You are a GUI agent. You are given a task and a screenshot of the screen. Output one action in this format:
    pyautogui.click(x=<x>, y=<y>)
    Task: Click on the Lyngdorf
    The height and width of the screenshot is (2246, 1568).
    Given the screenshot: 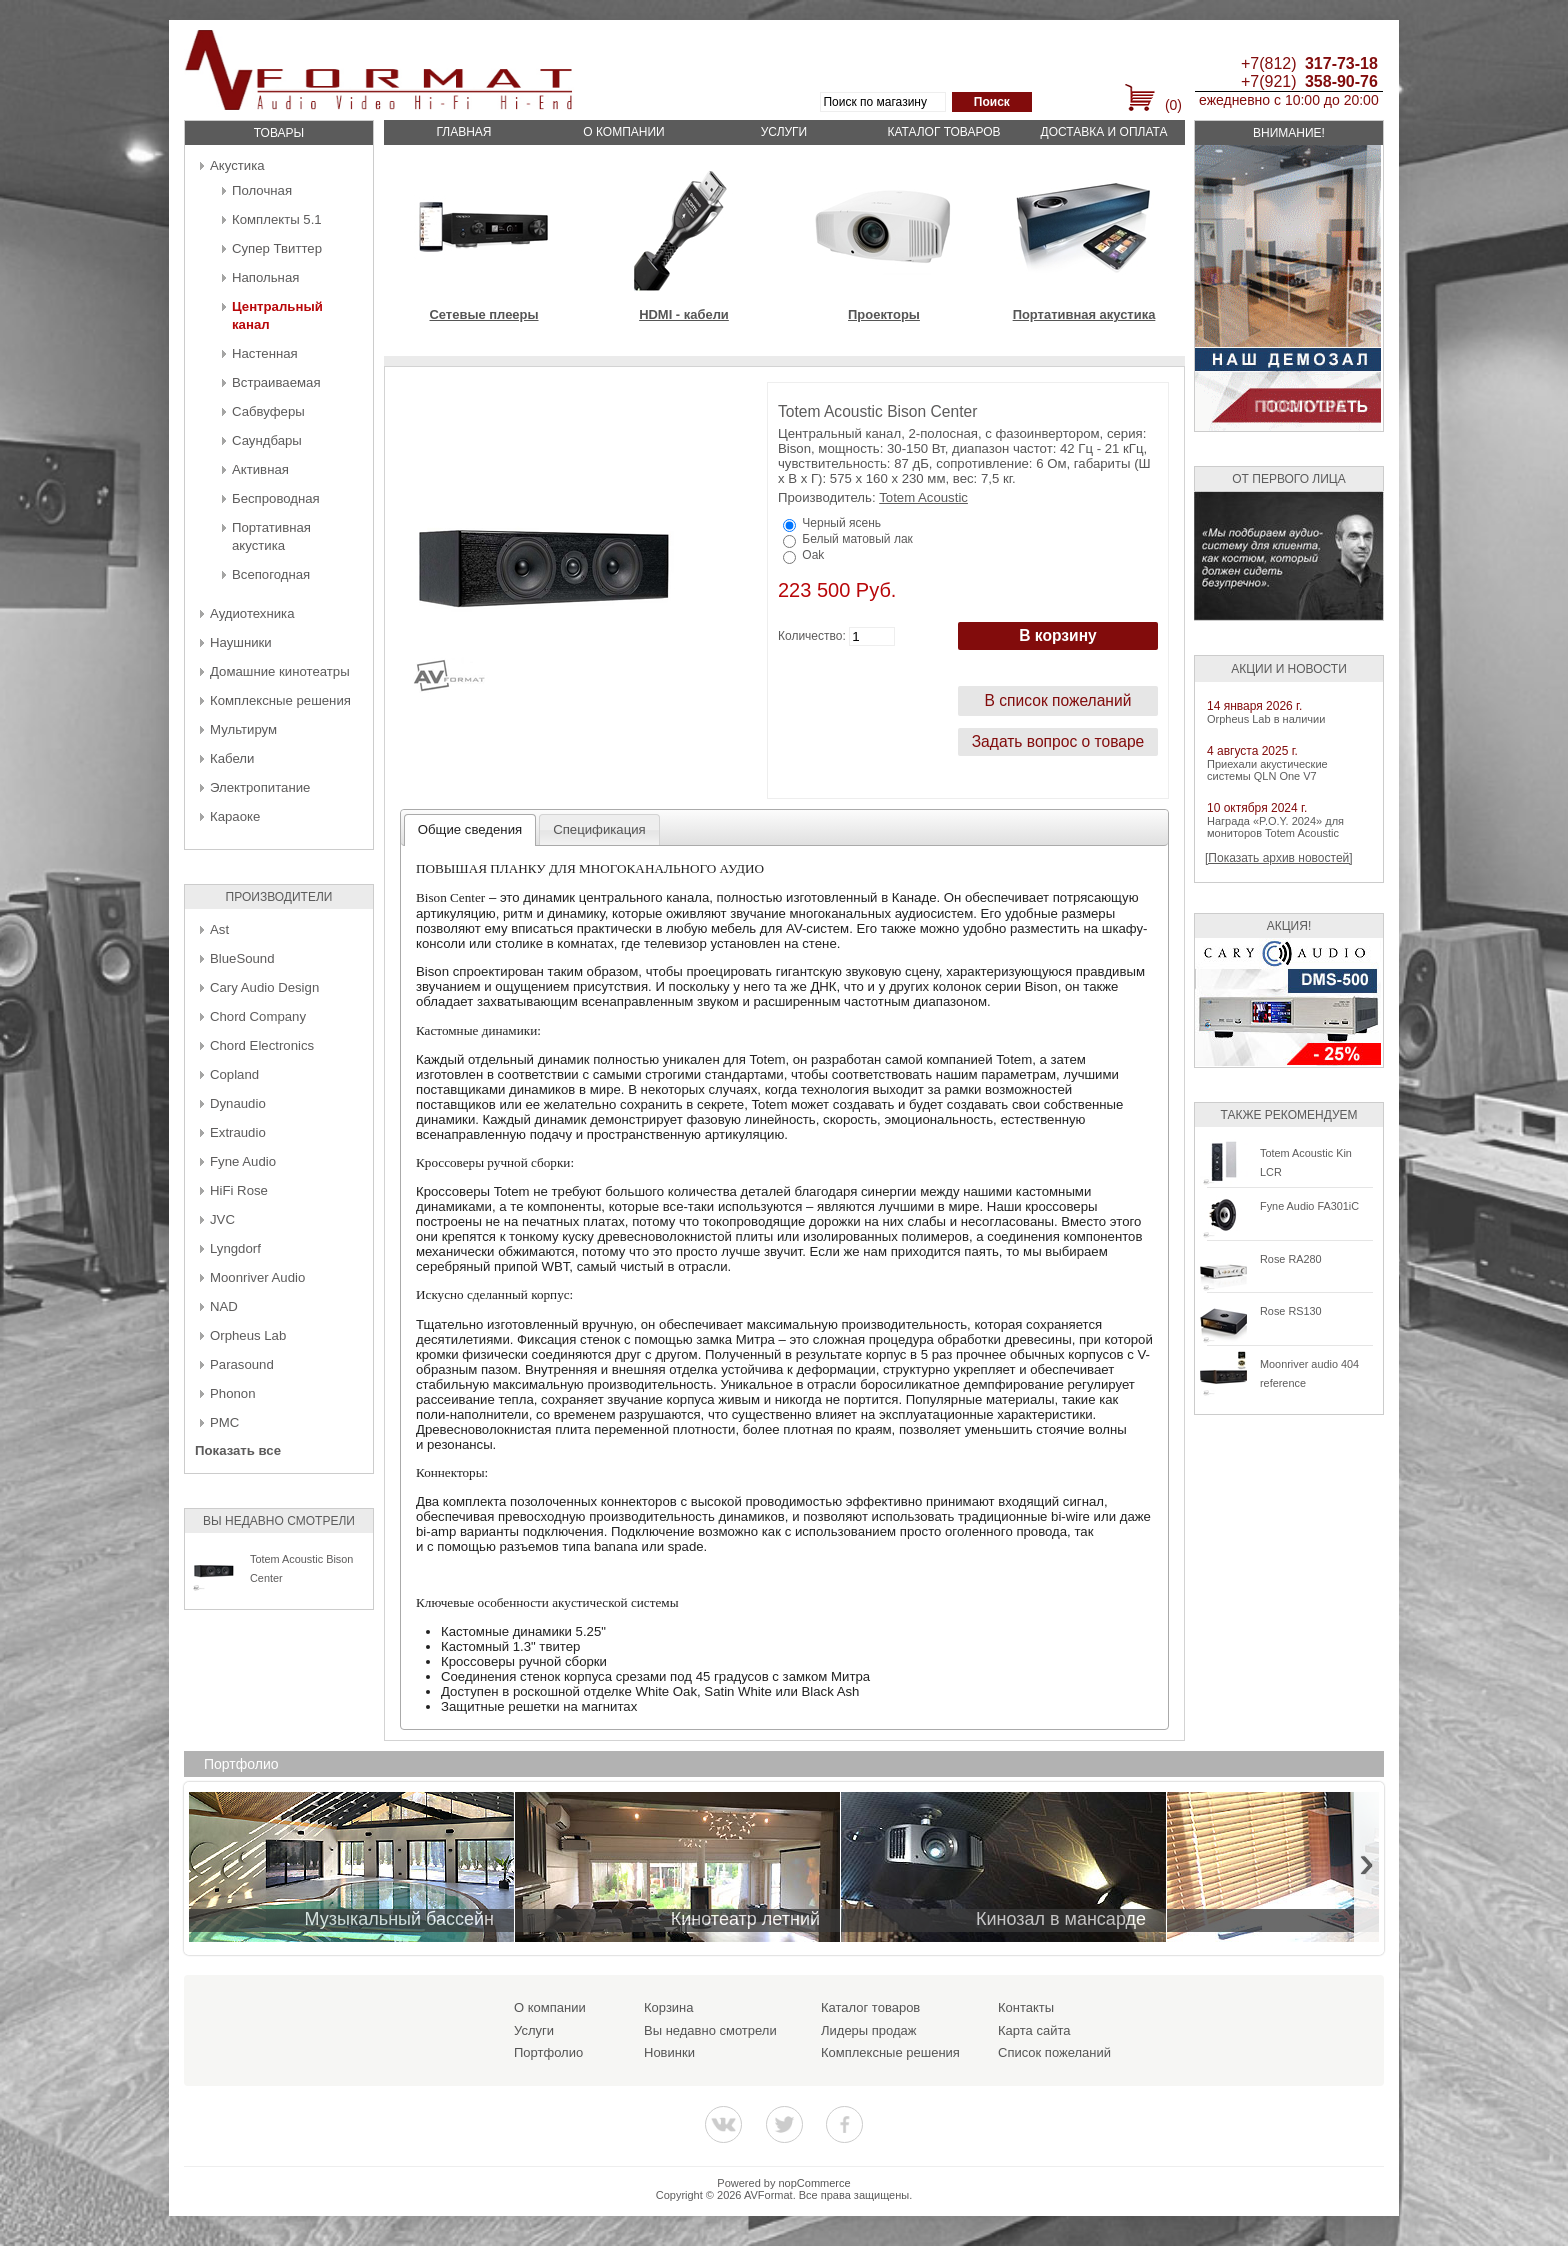 What is the action you would take?
    pyautogui.click(x=235, y=1248)
    